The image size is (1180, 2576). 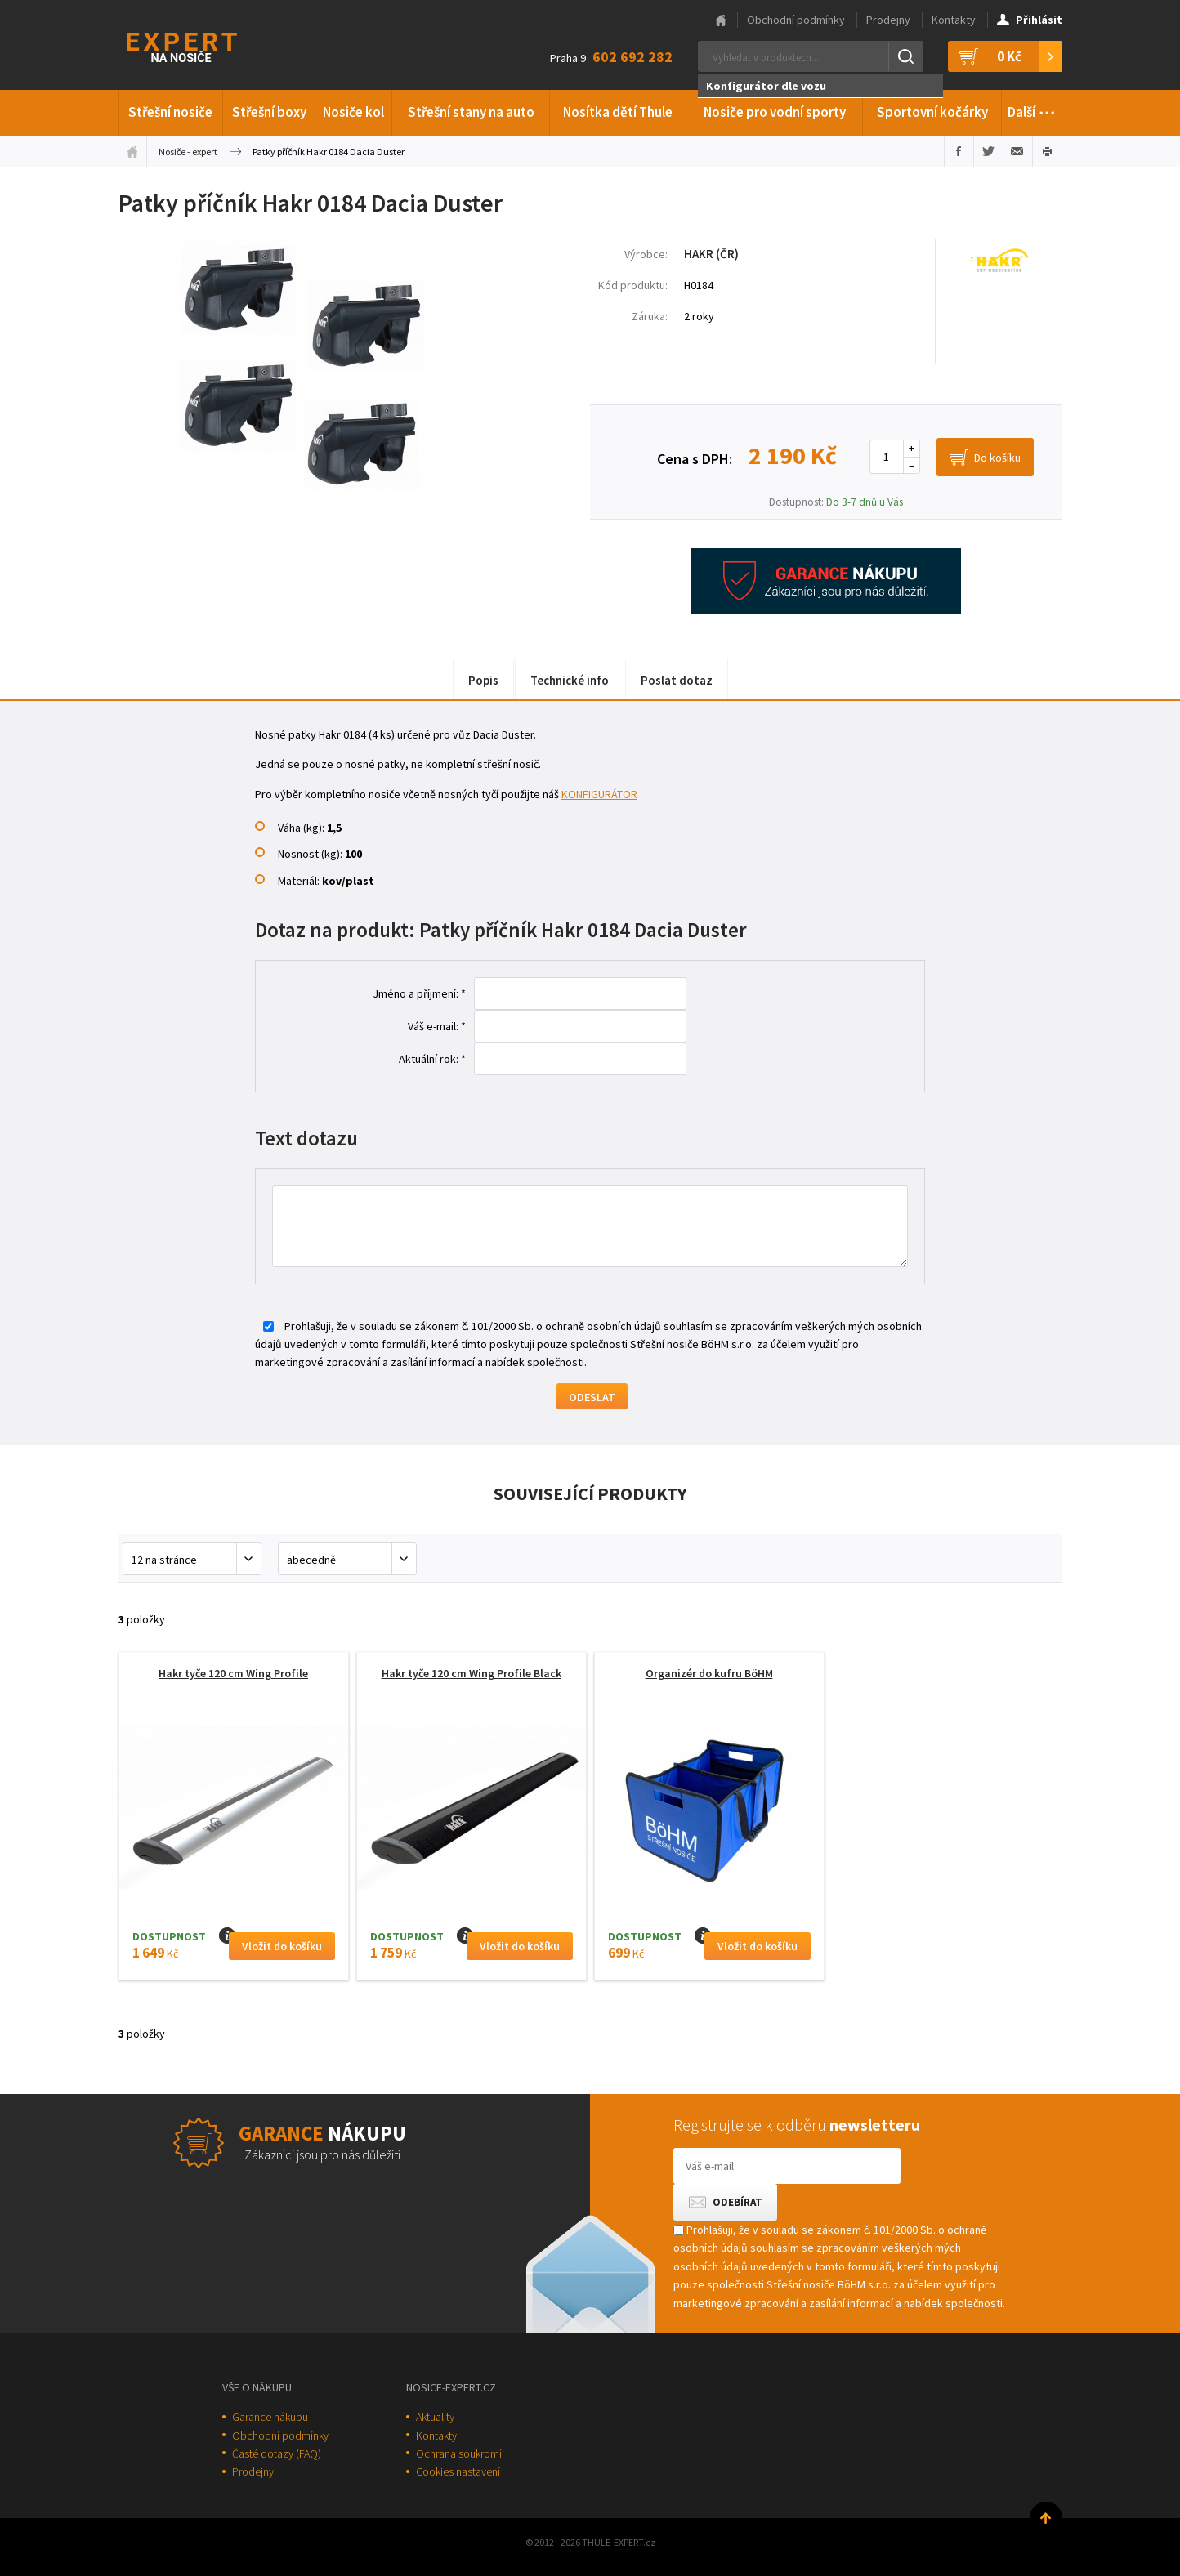 I want to click on Hakr tyče 120 cm Wing Profile, so click(x=233, y=1673).